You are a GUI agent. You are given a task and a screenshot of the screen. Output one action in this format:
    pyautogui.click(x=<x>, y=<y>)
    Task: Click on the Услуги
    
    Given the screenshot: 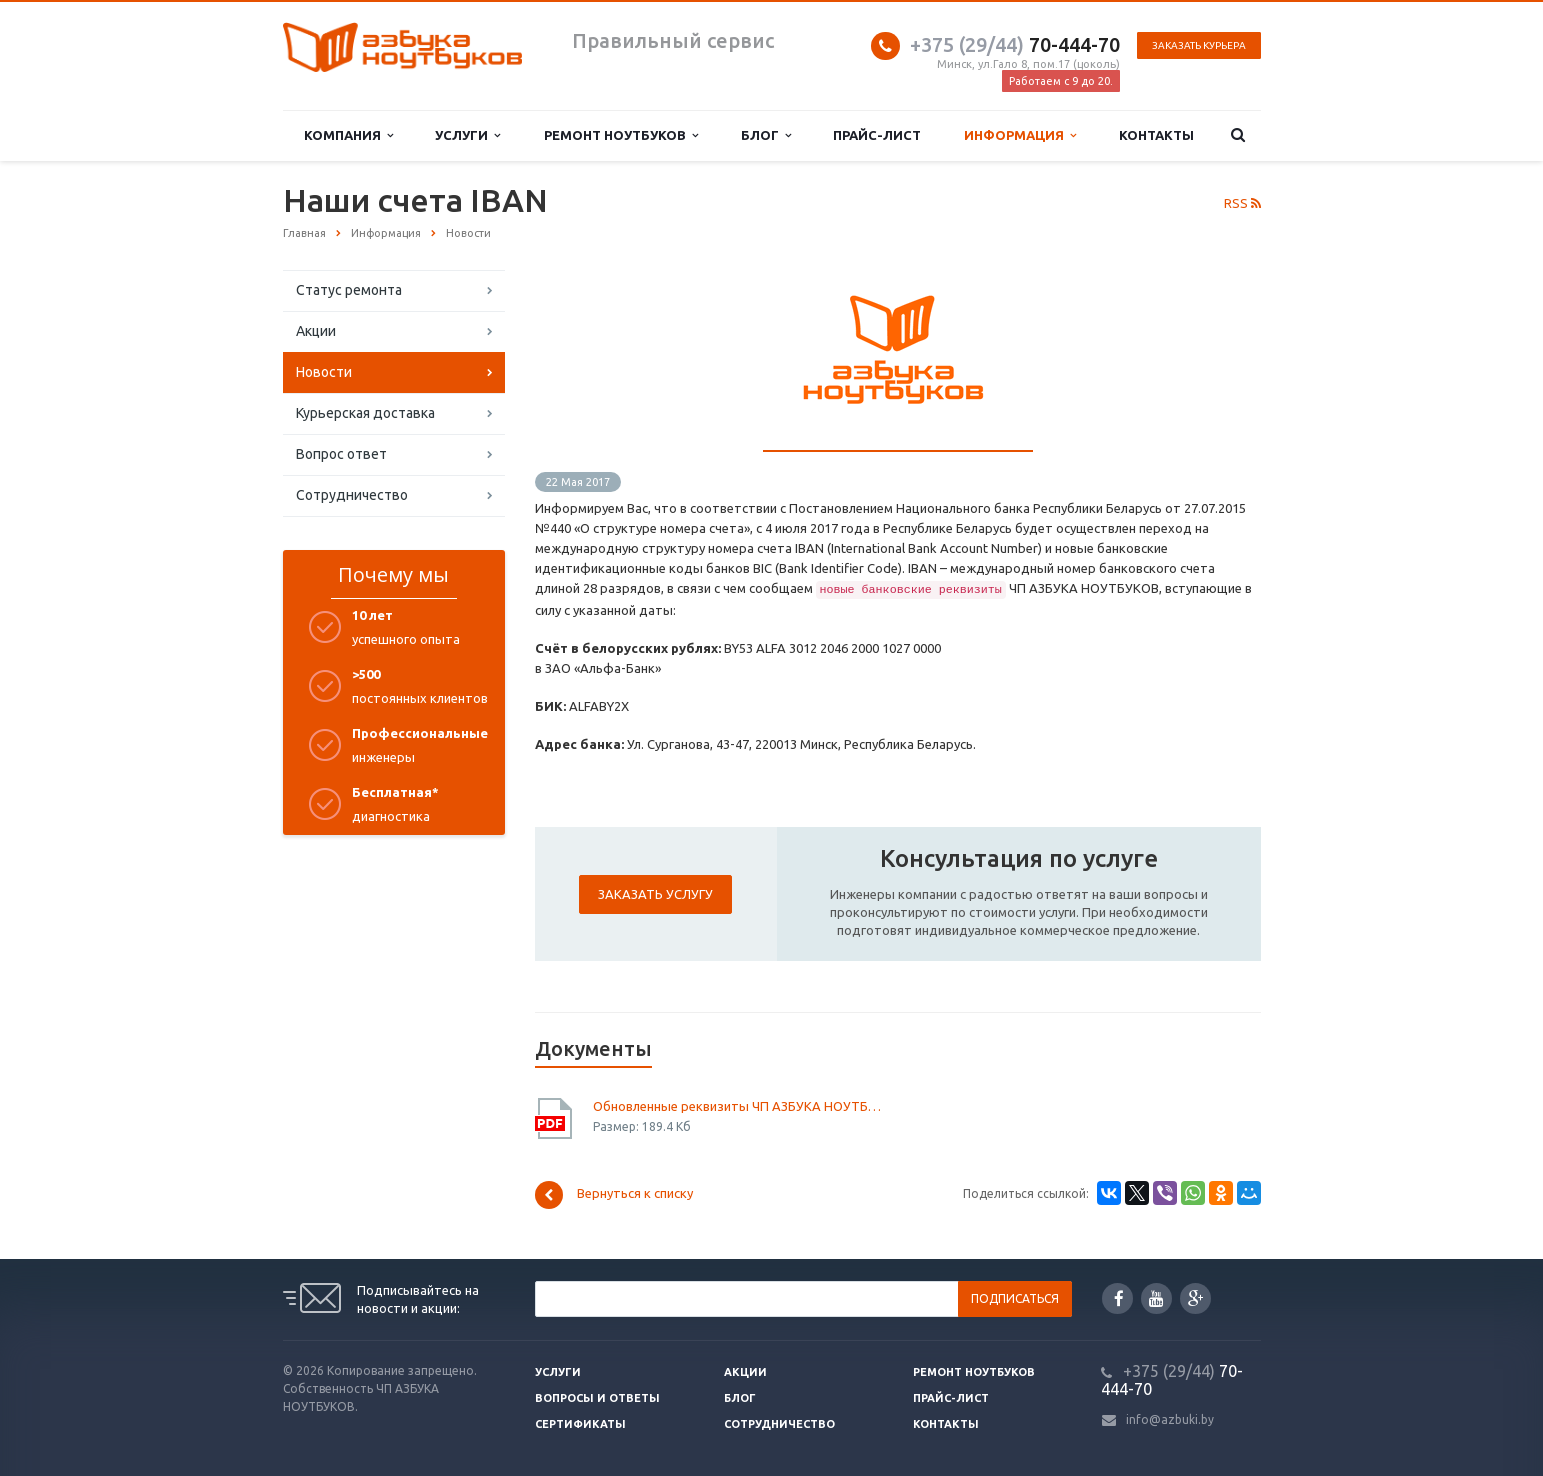 What is the action you would take?
    pyautogui.click(x=467, y=135)
    